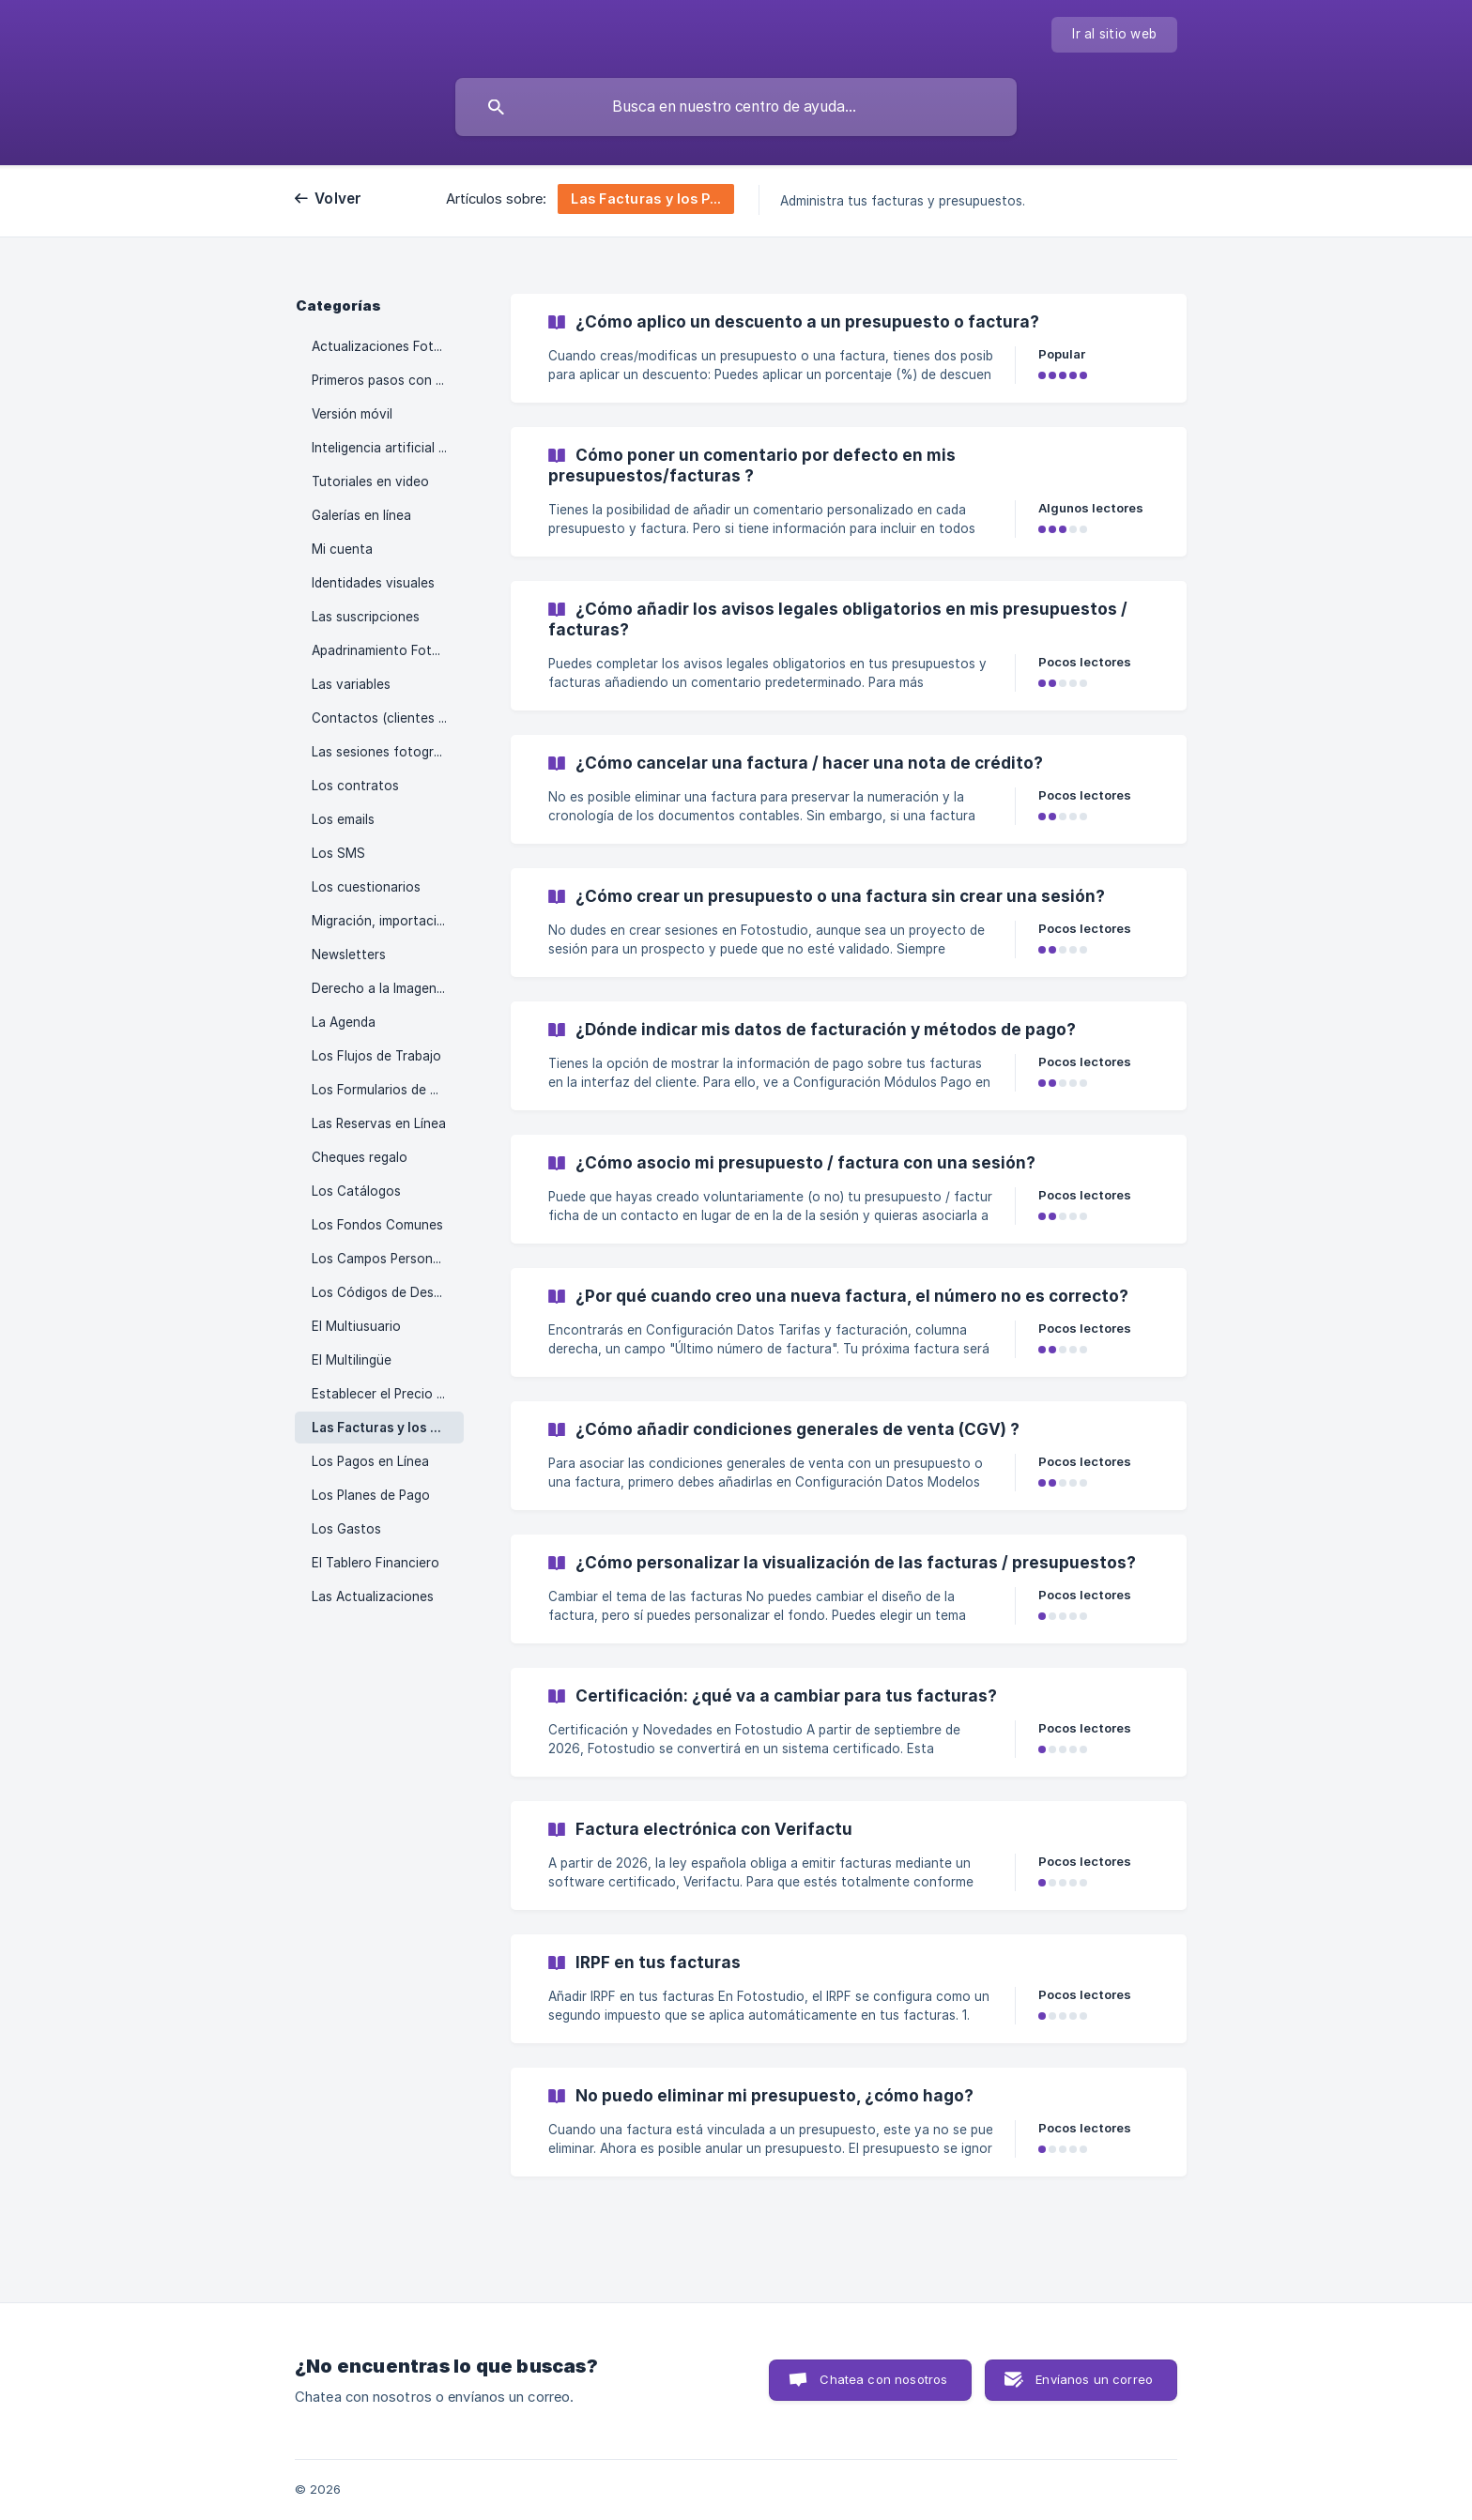  Describe the element at coordinates (373, 1596) in the screenshot. I see `Las Actualizaciones [link]` at that location.